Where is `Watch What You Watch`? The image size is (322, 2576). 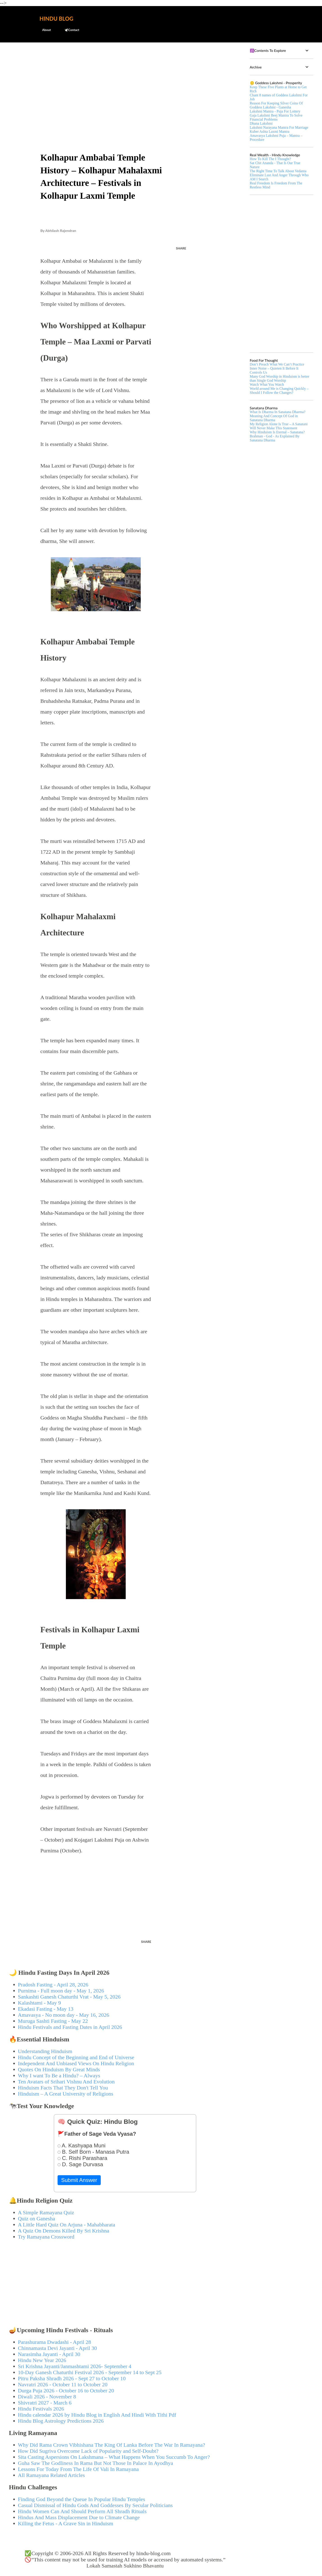
Watch What You Watch is located at coordinates (267, 384).